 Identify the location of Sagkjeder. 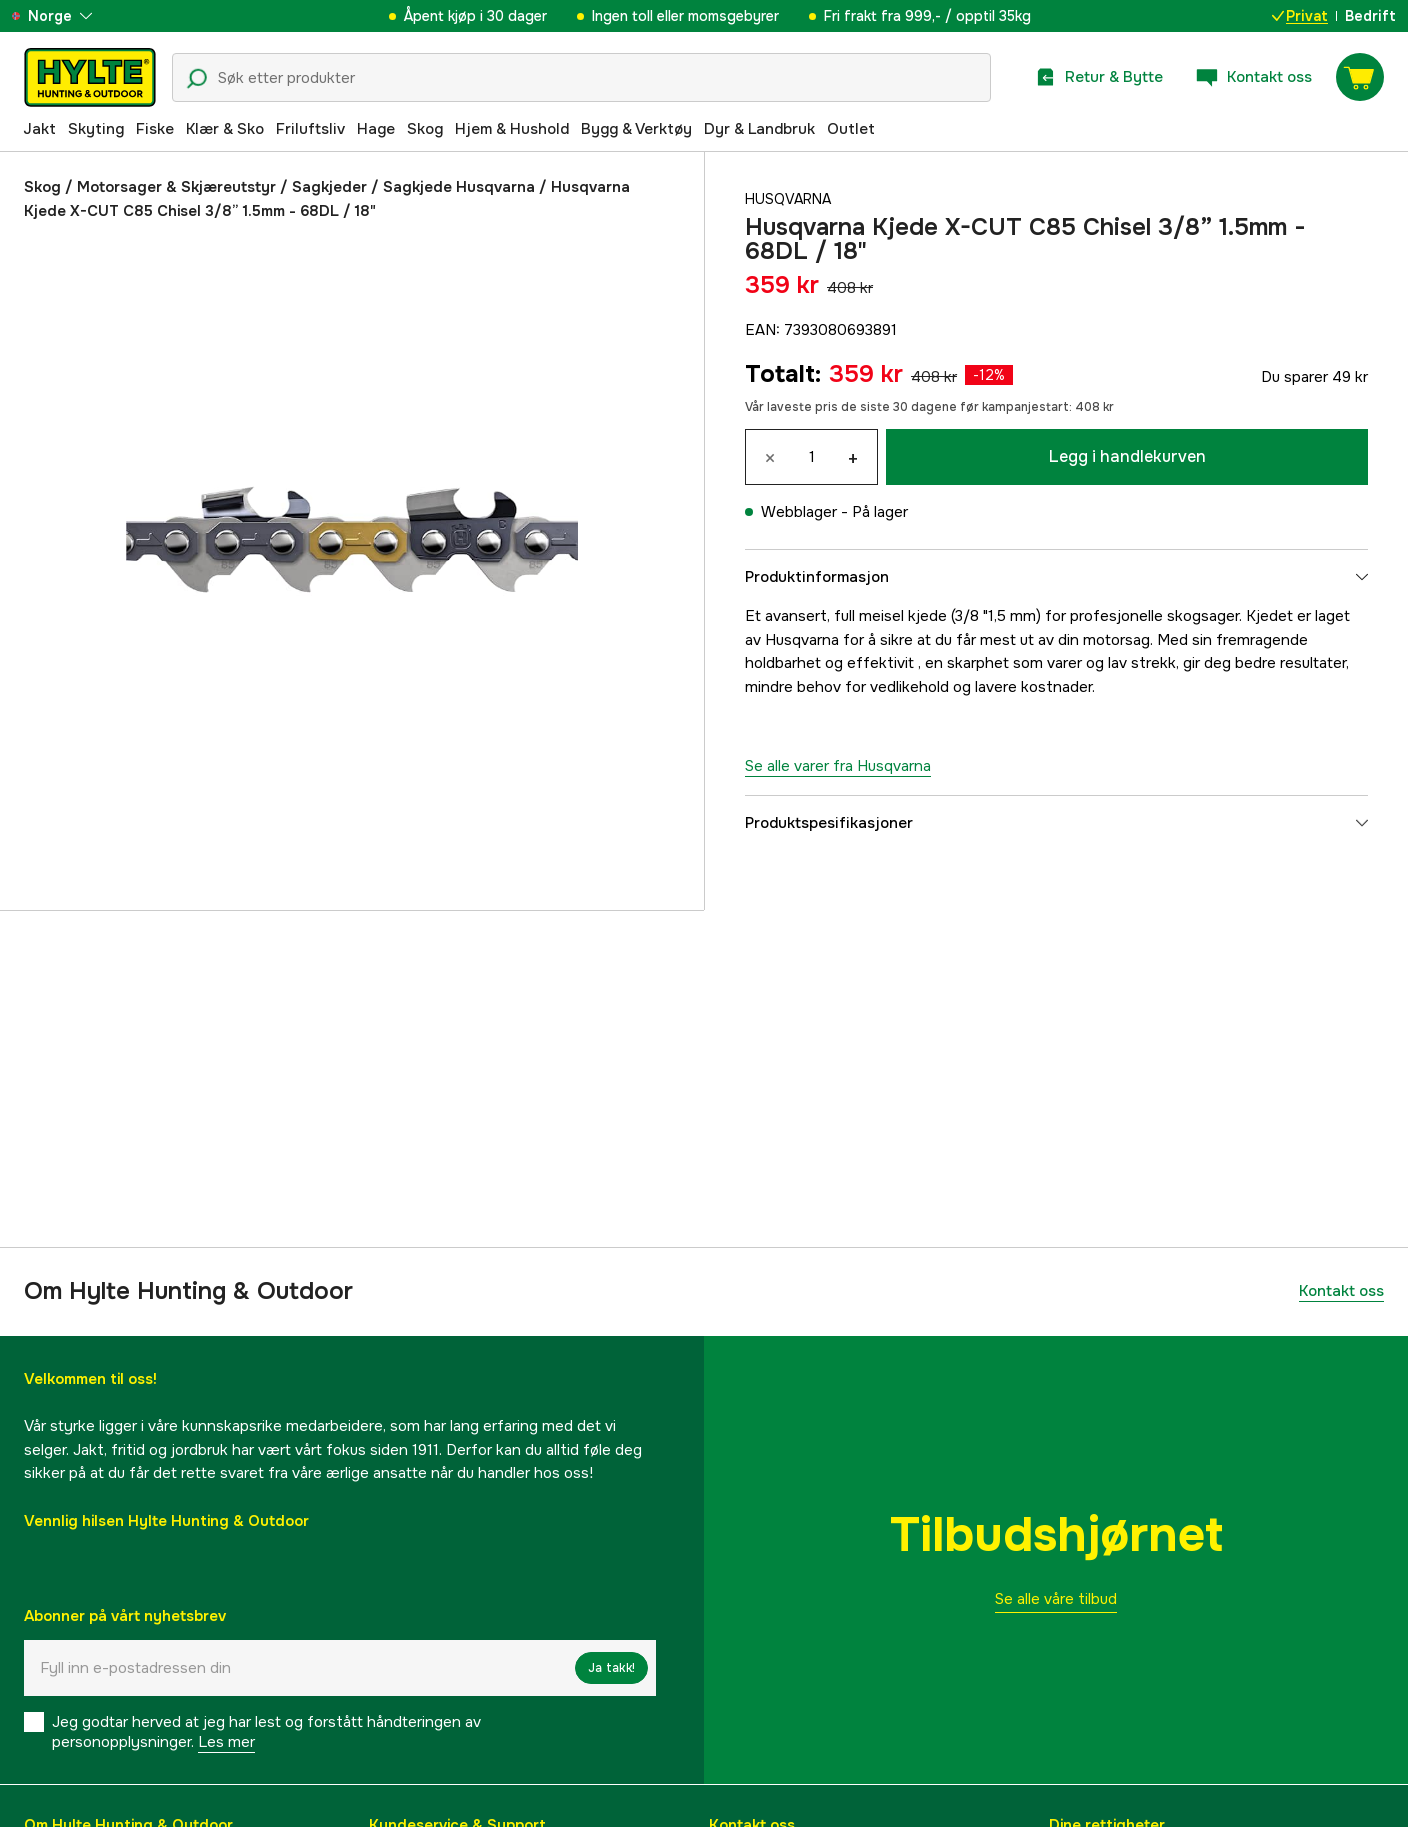
(329, 187).